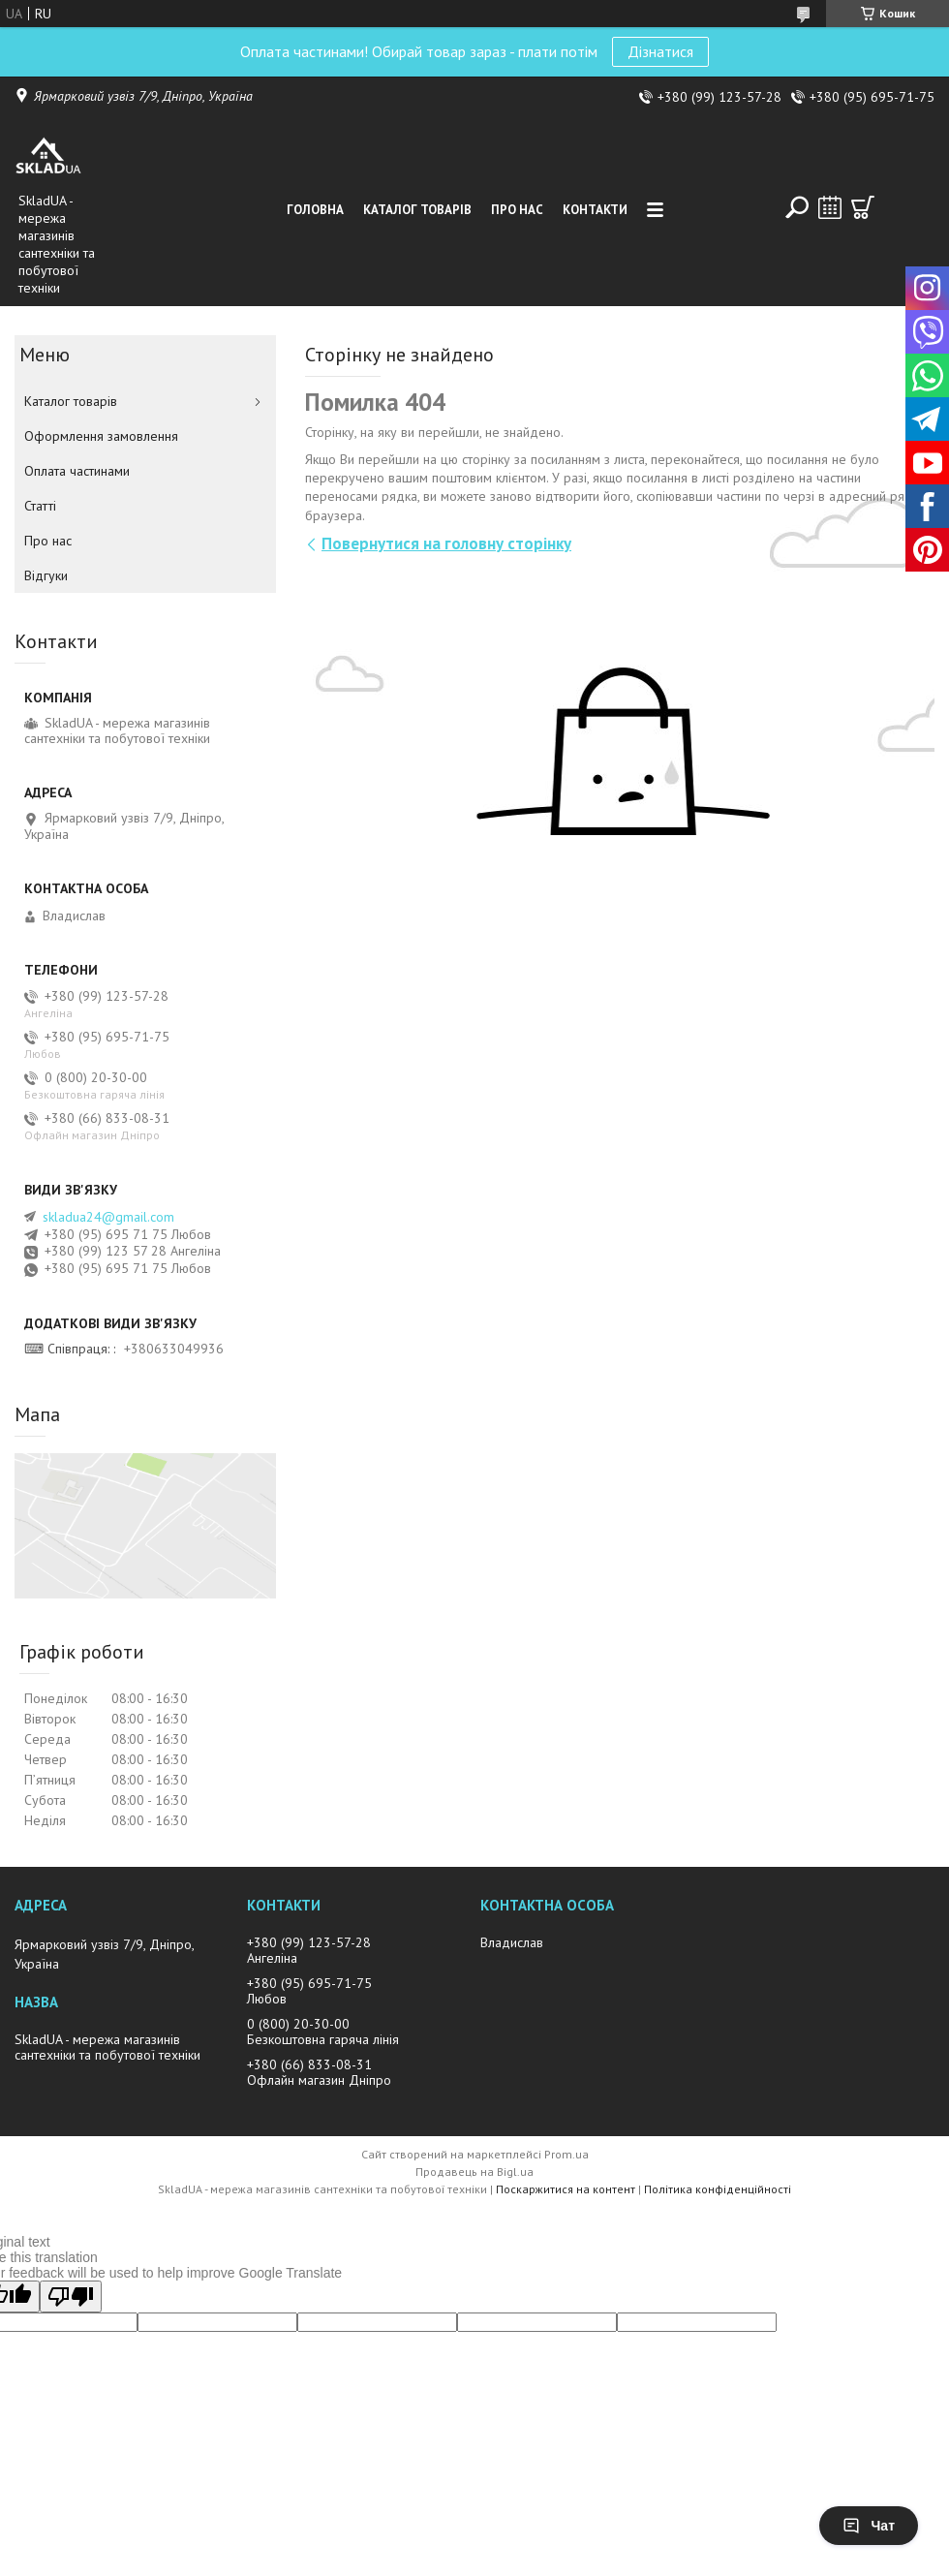 This screenshot has width=949, height=2576. Describe the element at coordinates (101, 436) in the screenshot. I see `Оформлення замовлення` at that location.